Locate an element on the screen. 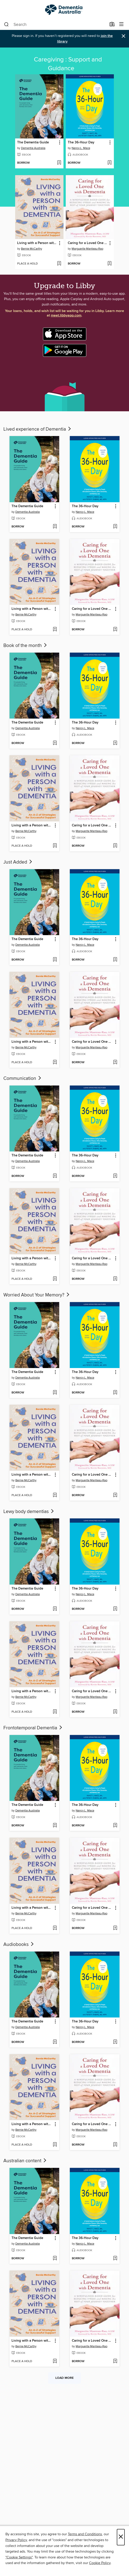 The width and height of the screenshot is (129, 2576). [Add Living with a Person with Dementia to wish list] is located at coordinates (59, 264).